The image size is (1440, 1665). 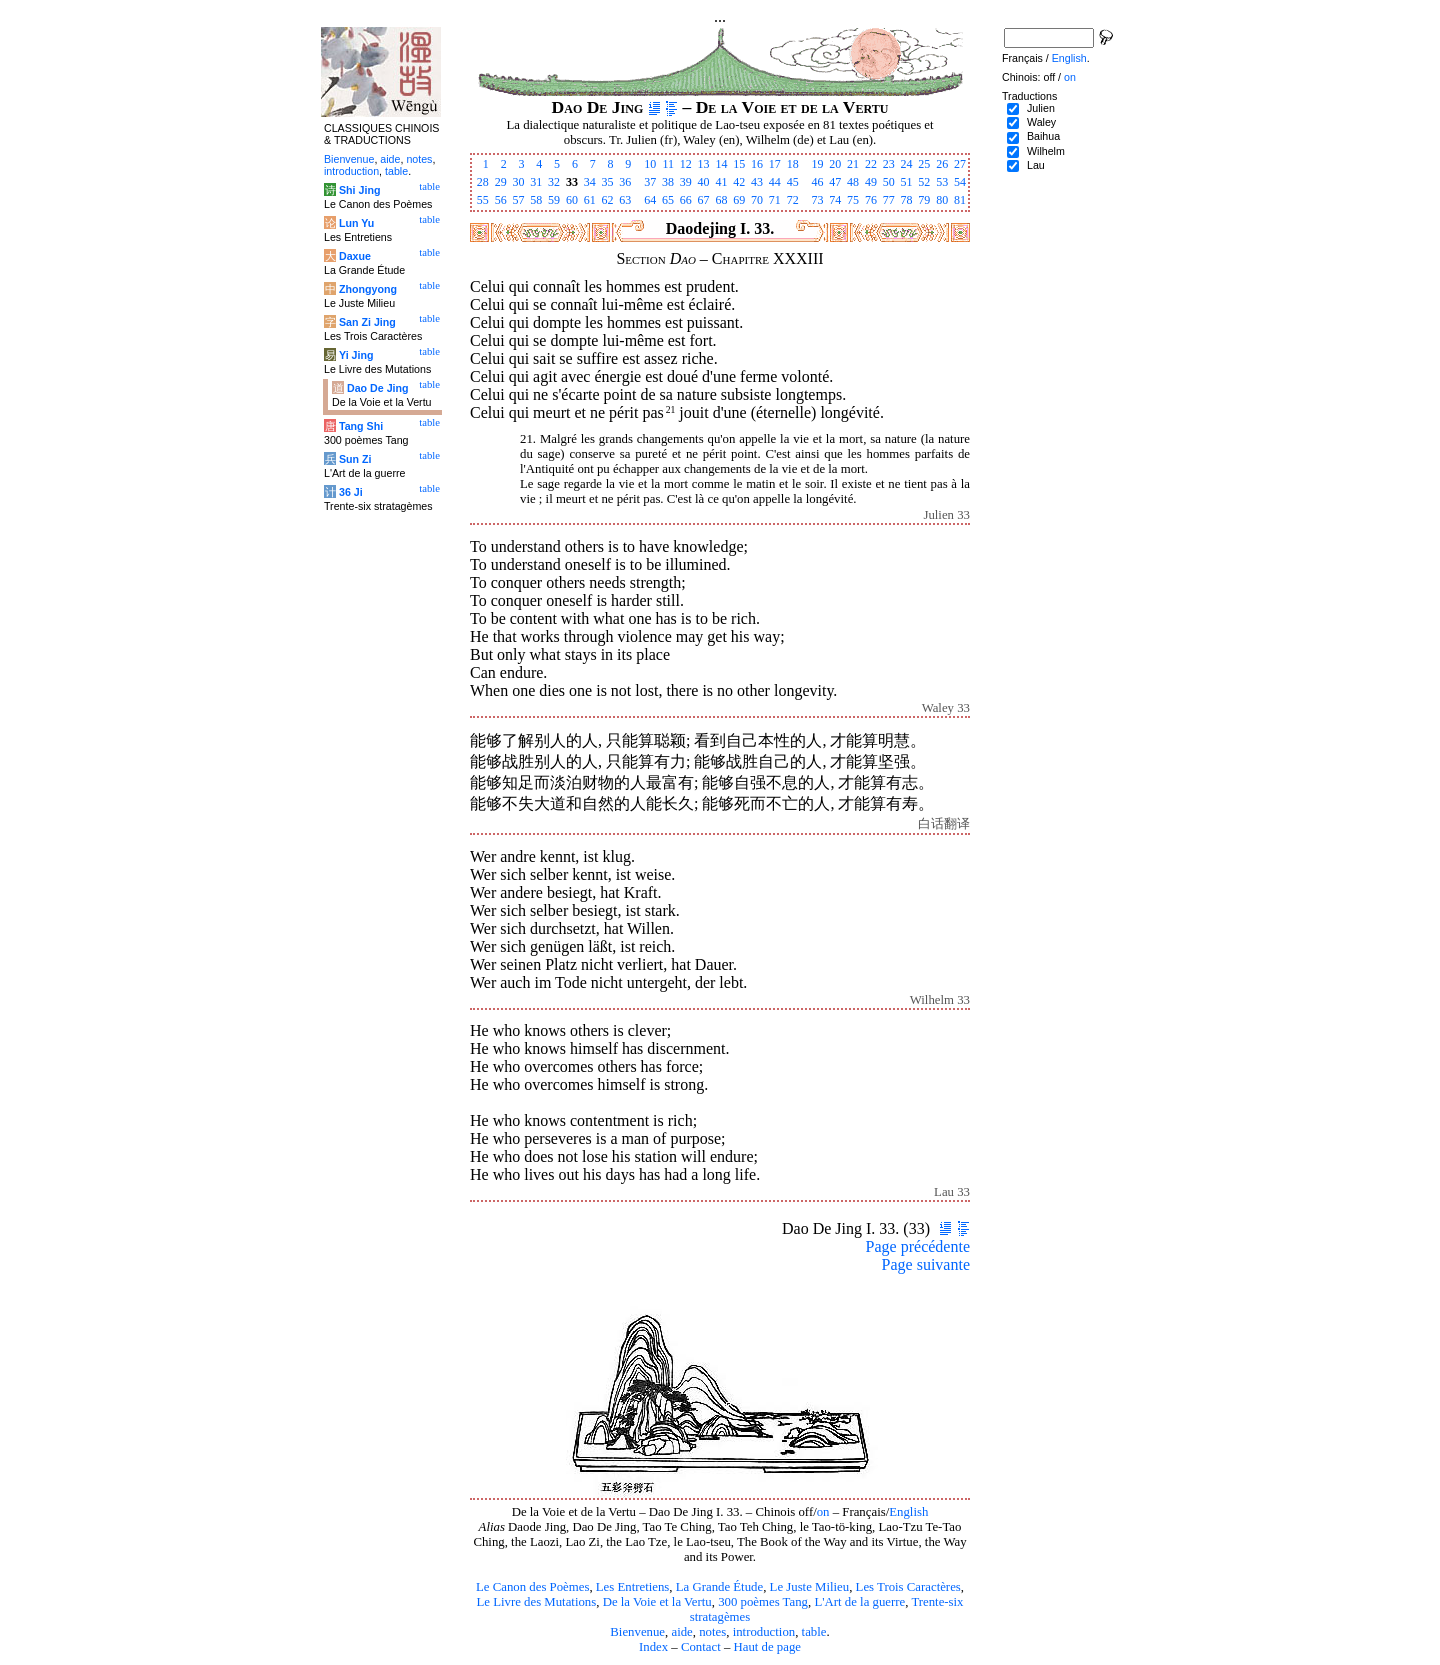 What do you see at coordinates (859, 1602) in the screenshot?
I see `L'Art de la guerre` at bounding box center [859, 1602].